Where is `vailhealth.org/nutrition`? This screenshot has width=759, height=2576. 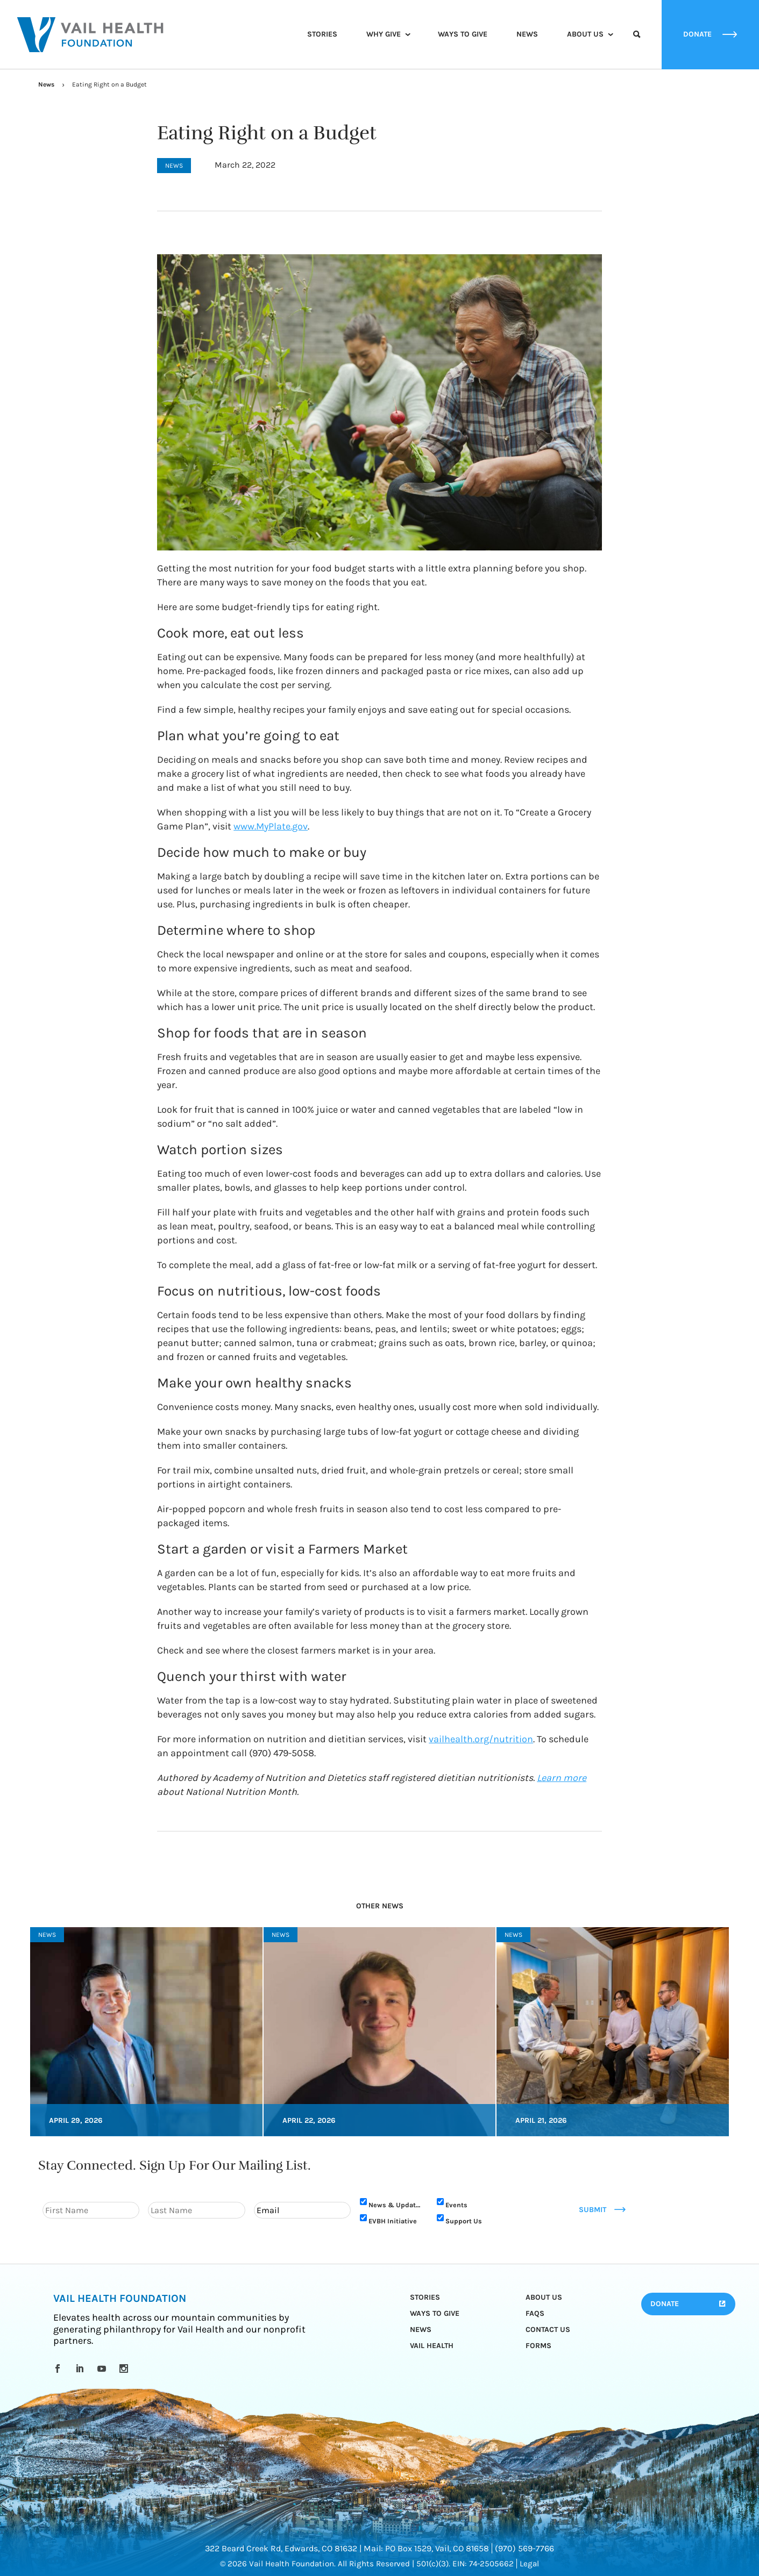
vailhealth.org/nutrition is located at coordinates (481, 1739).